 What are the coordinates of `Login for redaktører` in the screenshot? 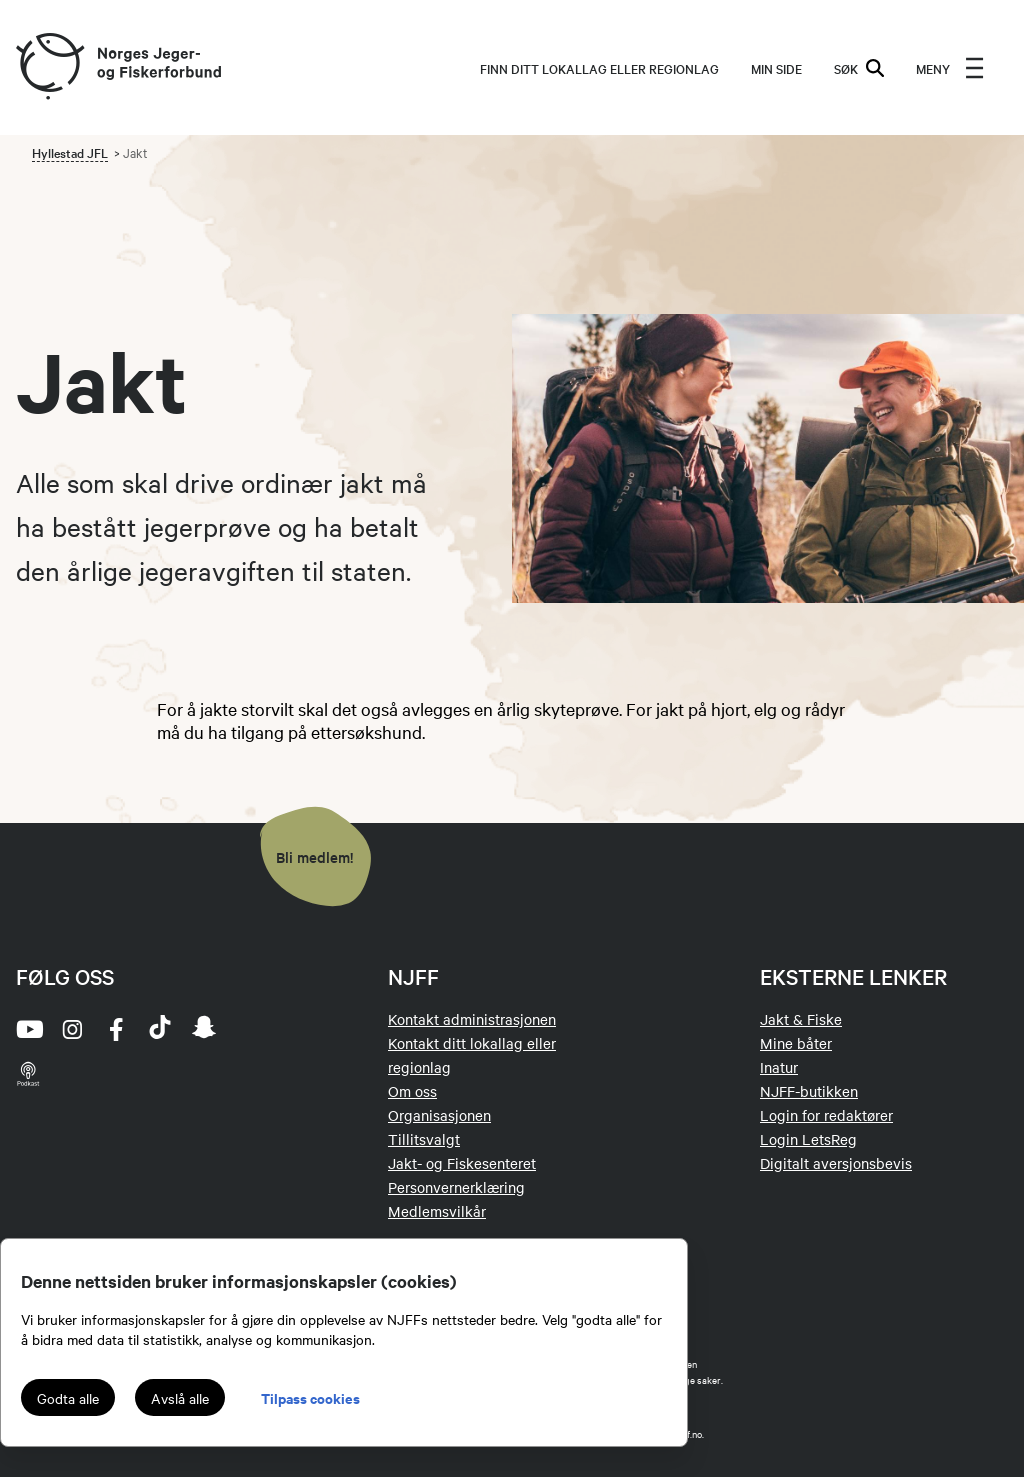 It's located at (826, 1115).